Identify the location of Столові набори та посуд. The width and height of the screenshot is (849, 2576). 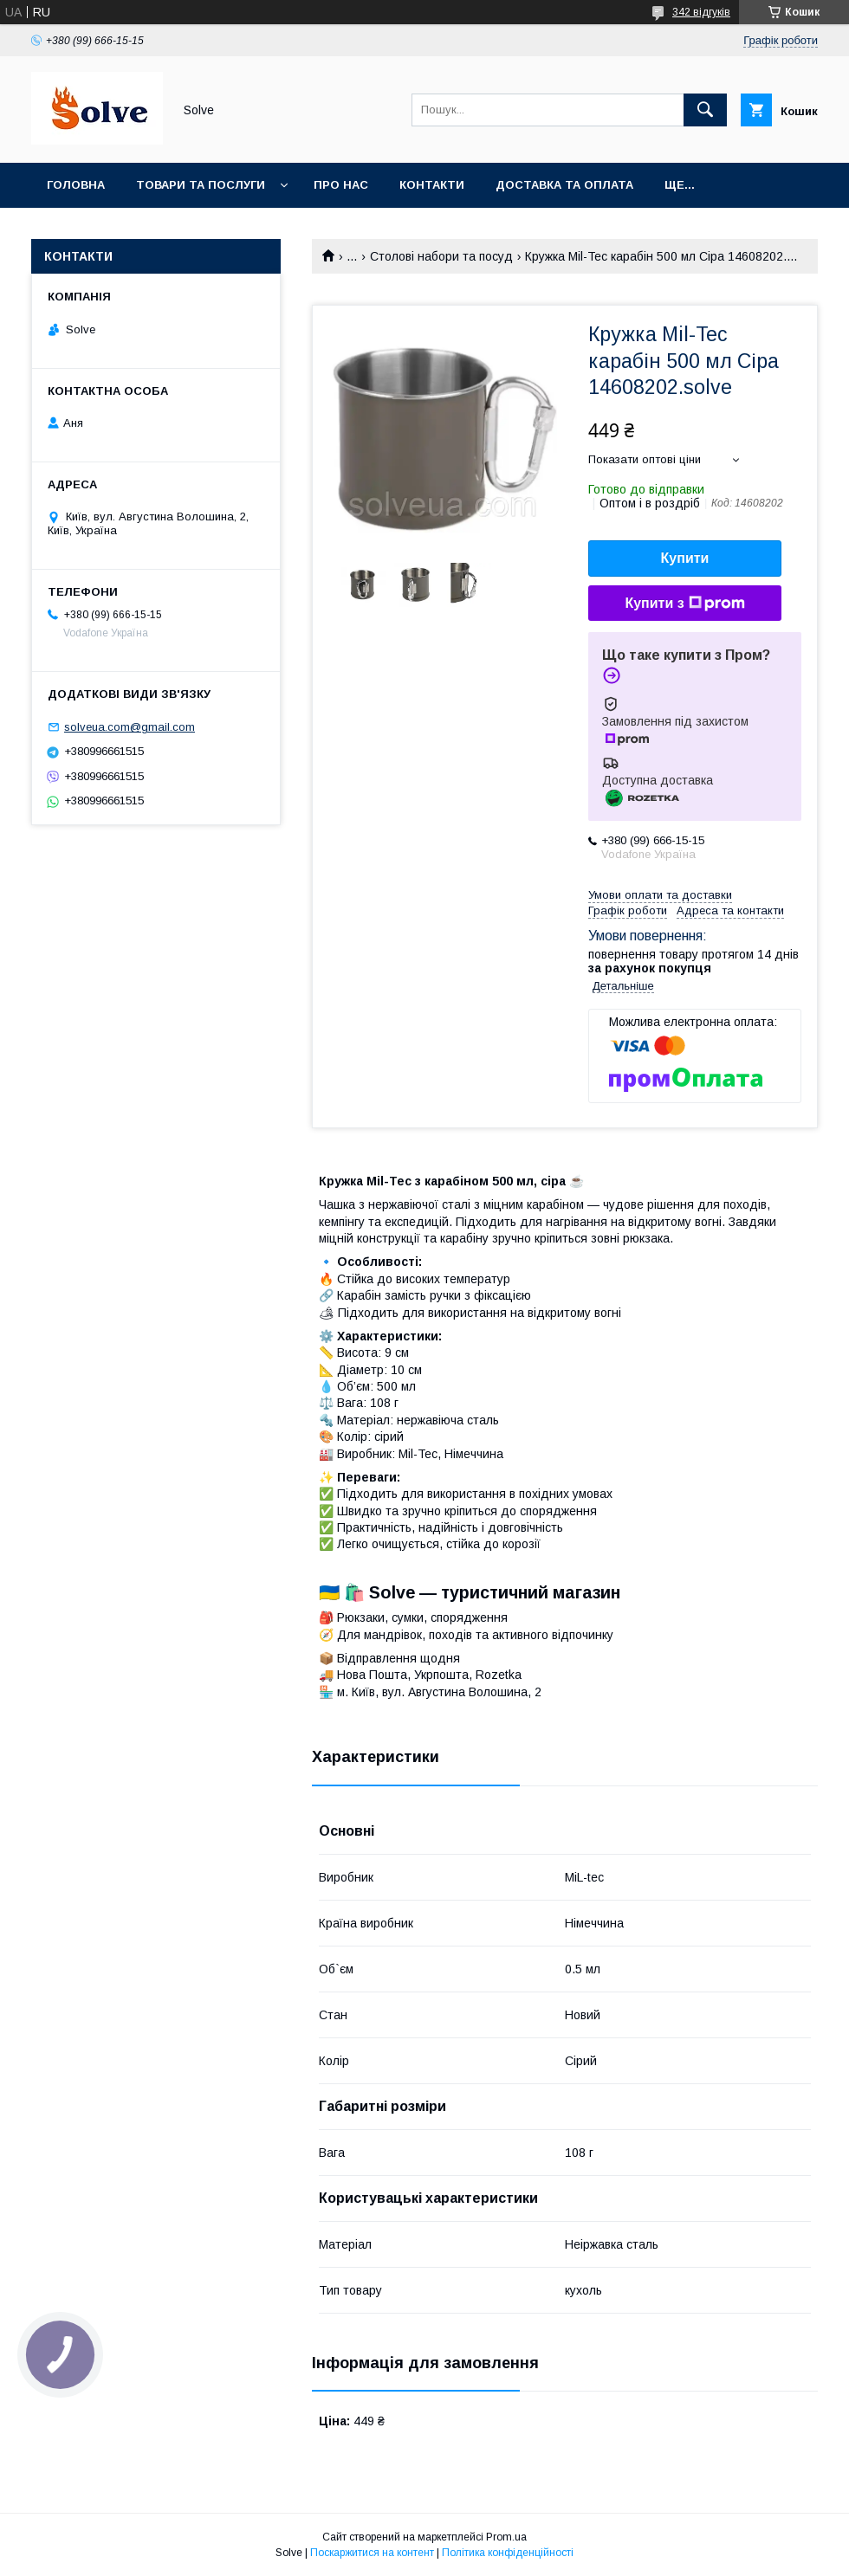
(441, 256).